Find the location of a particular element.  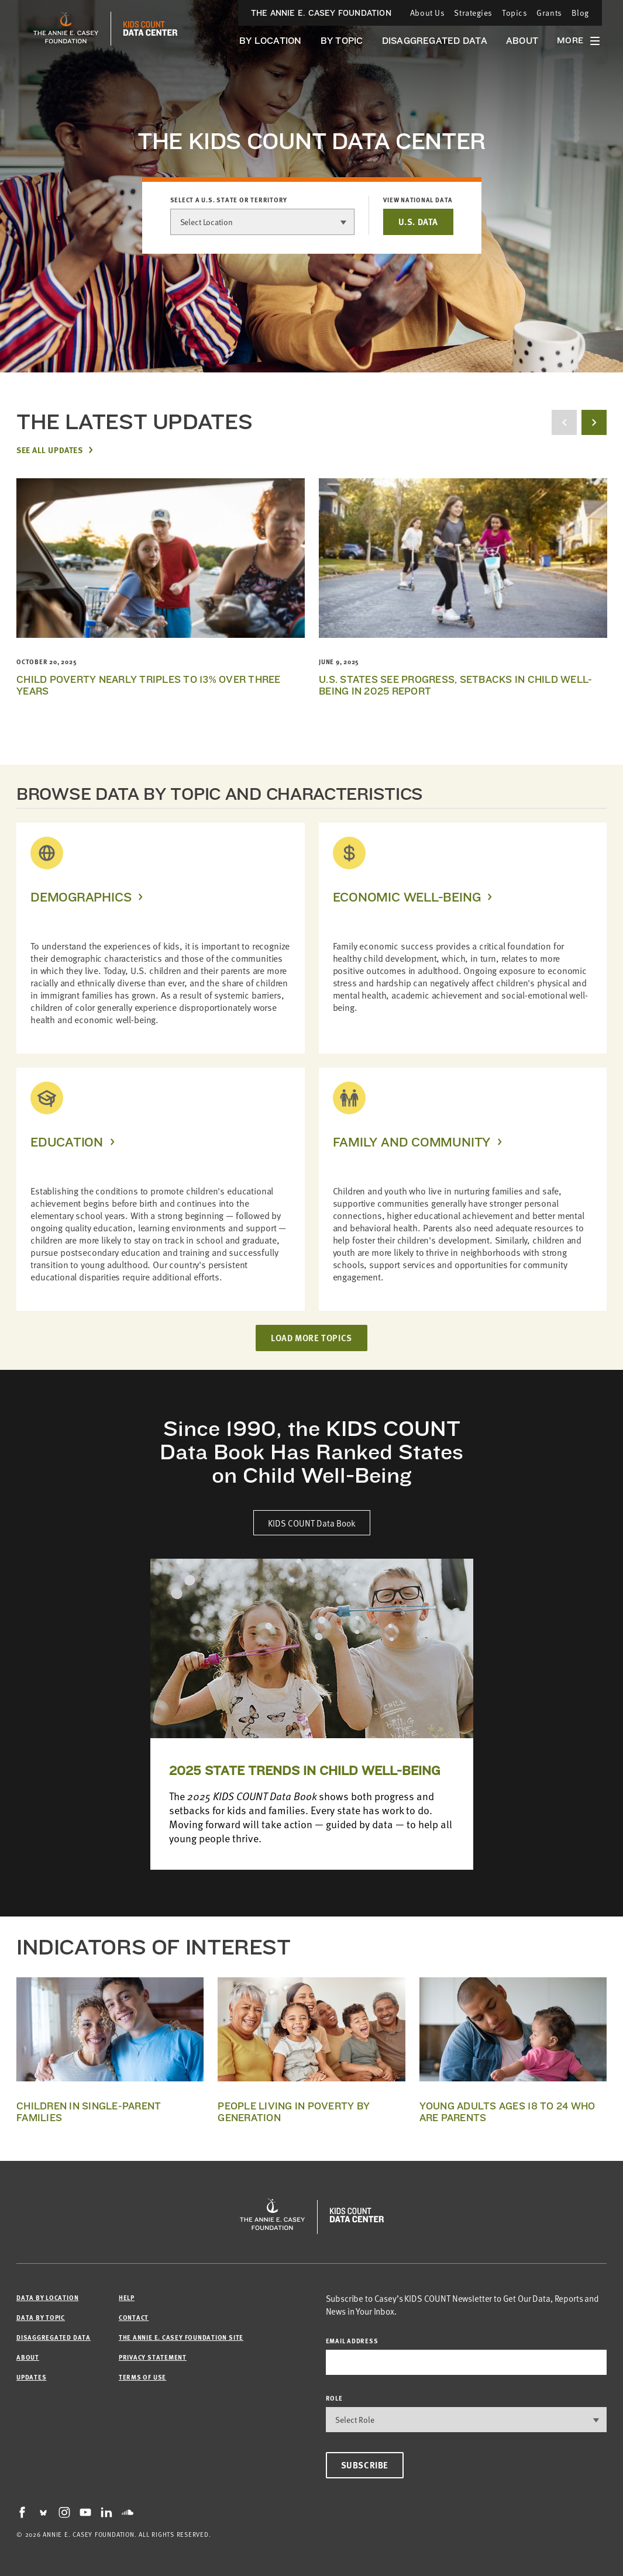

Strategies is located at coordinates (473, 12).